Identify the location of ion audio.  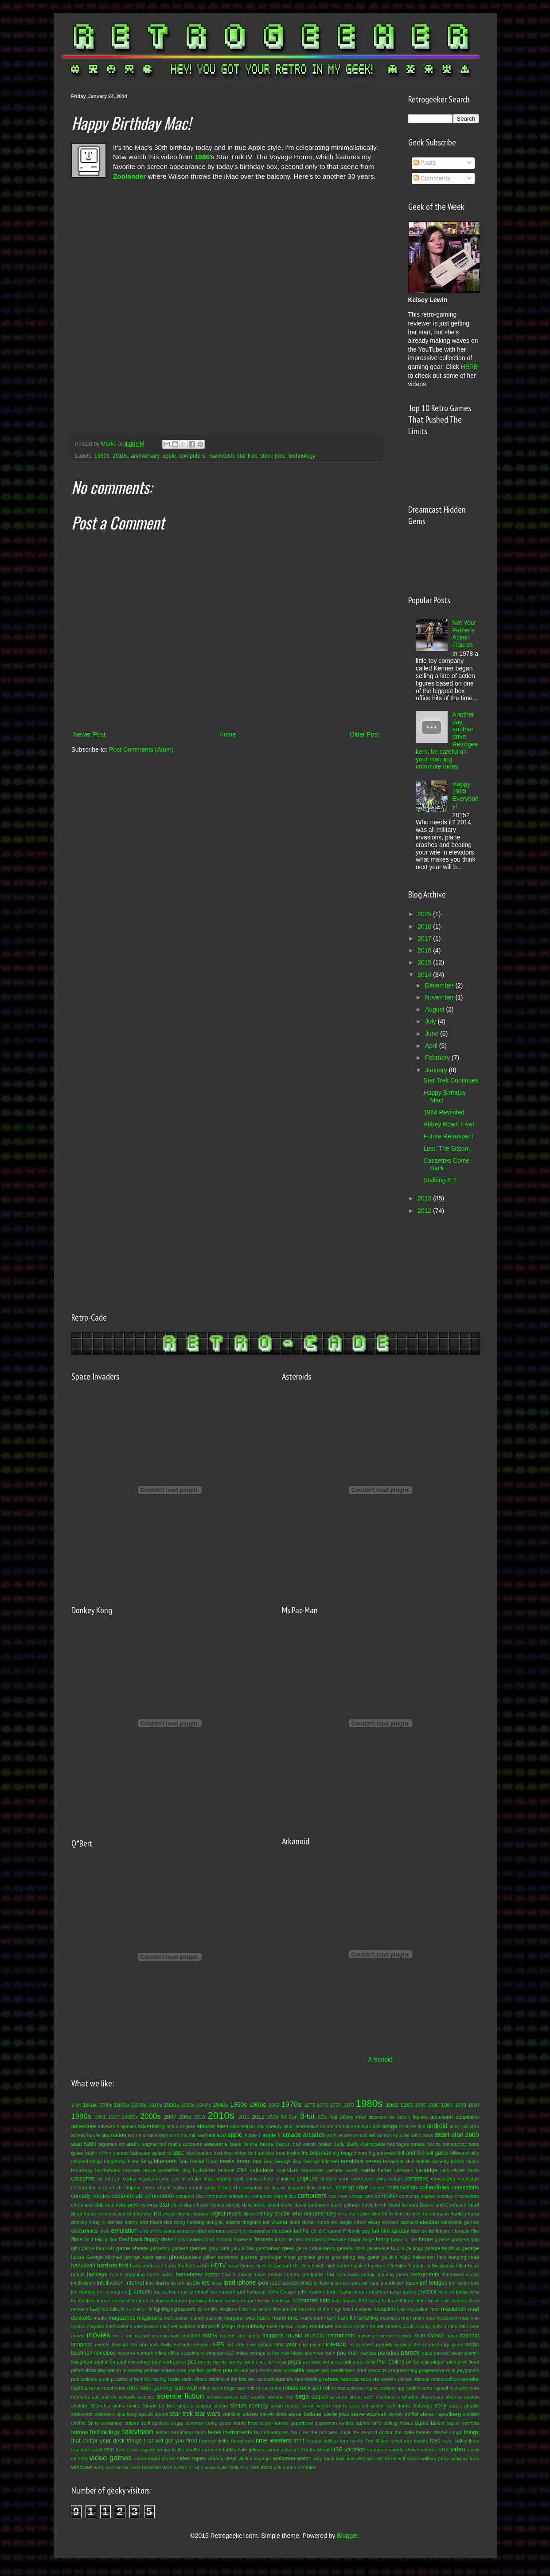
(188, 2283).